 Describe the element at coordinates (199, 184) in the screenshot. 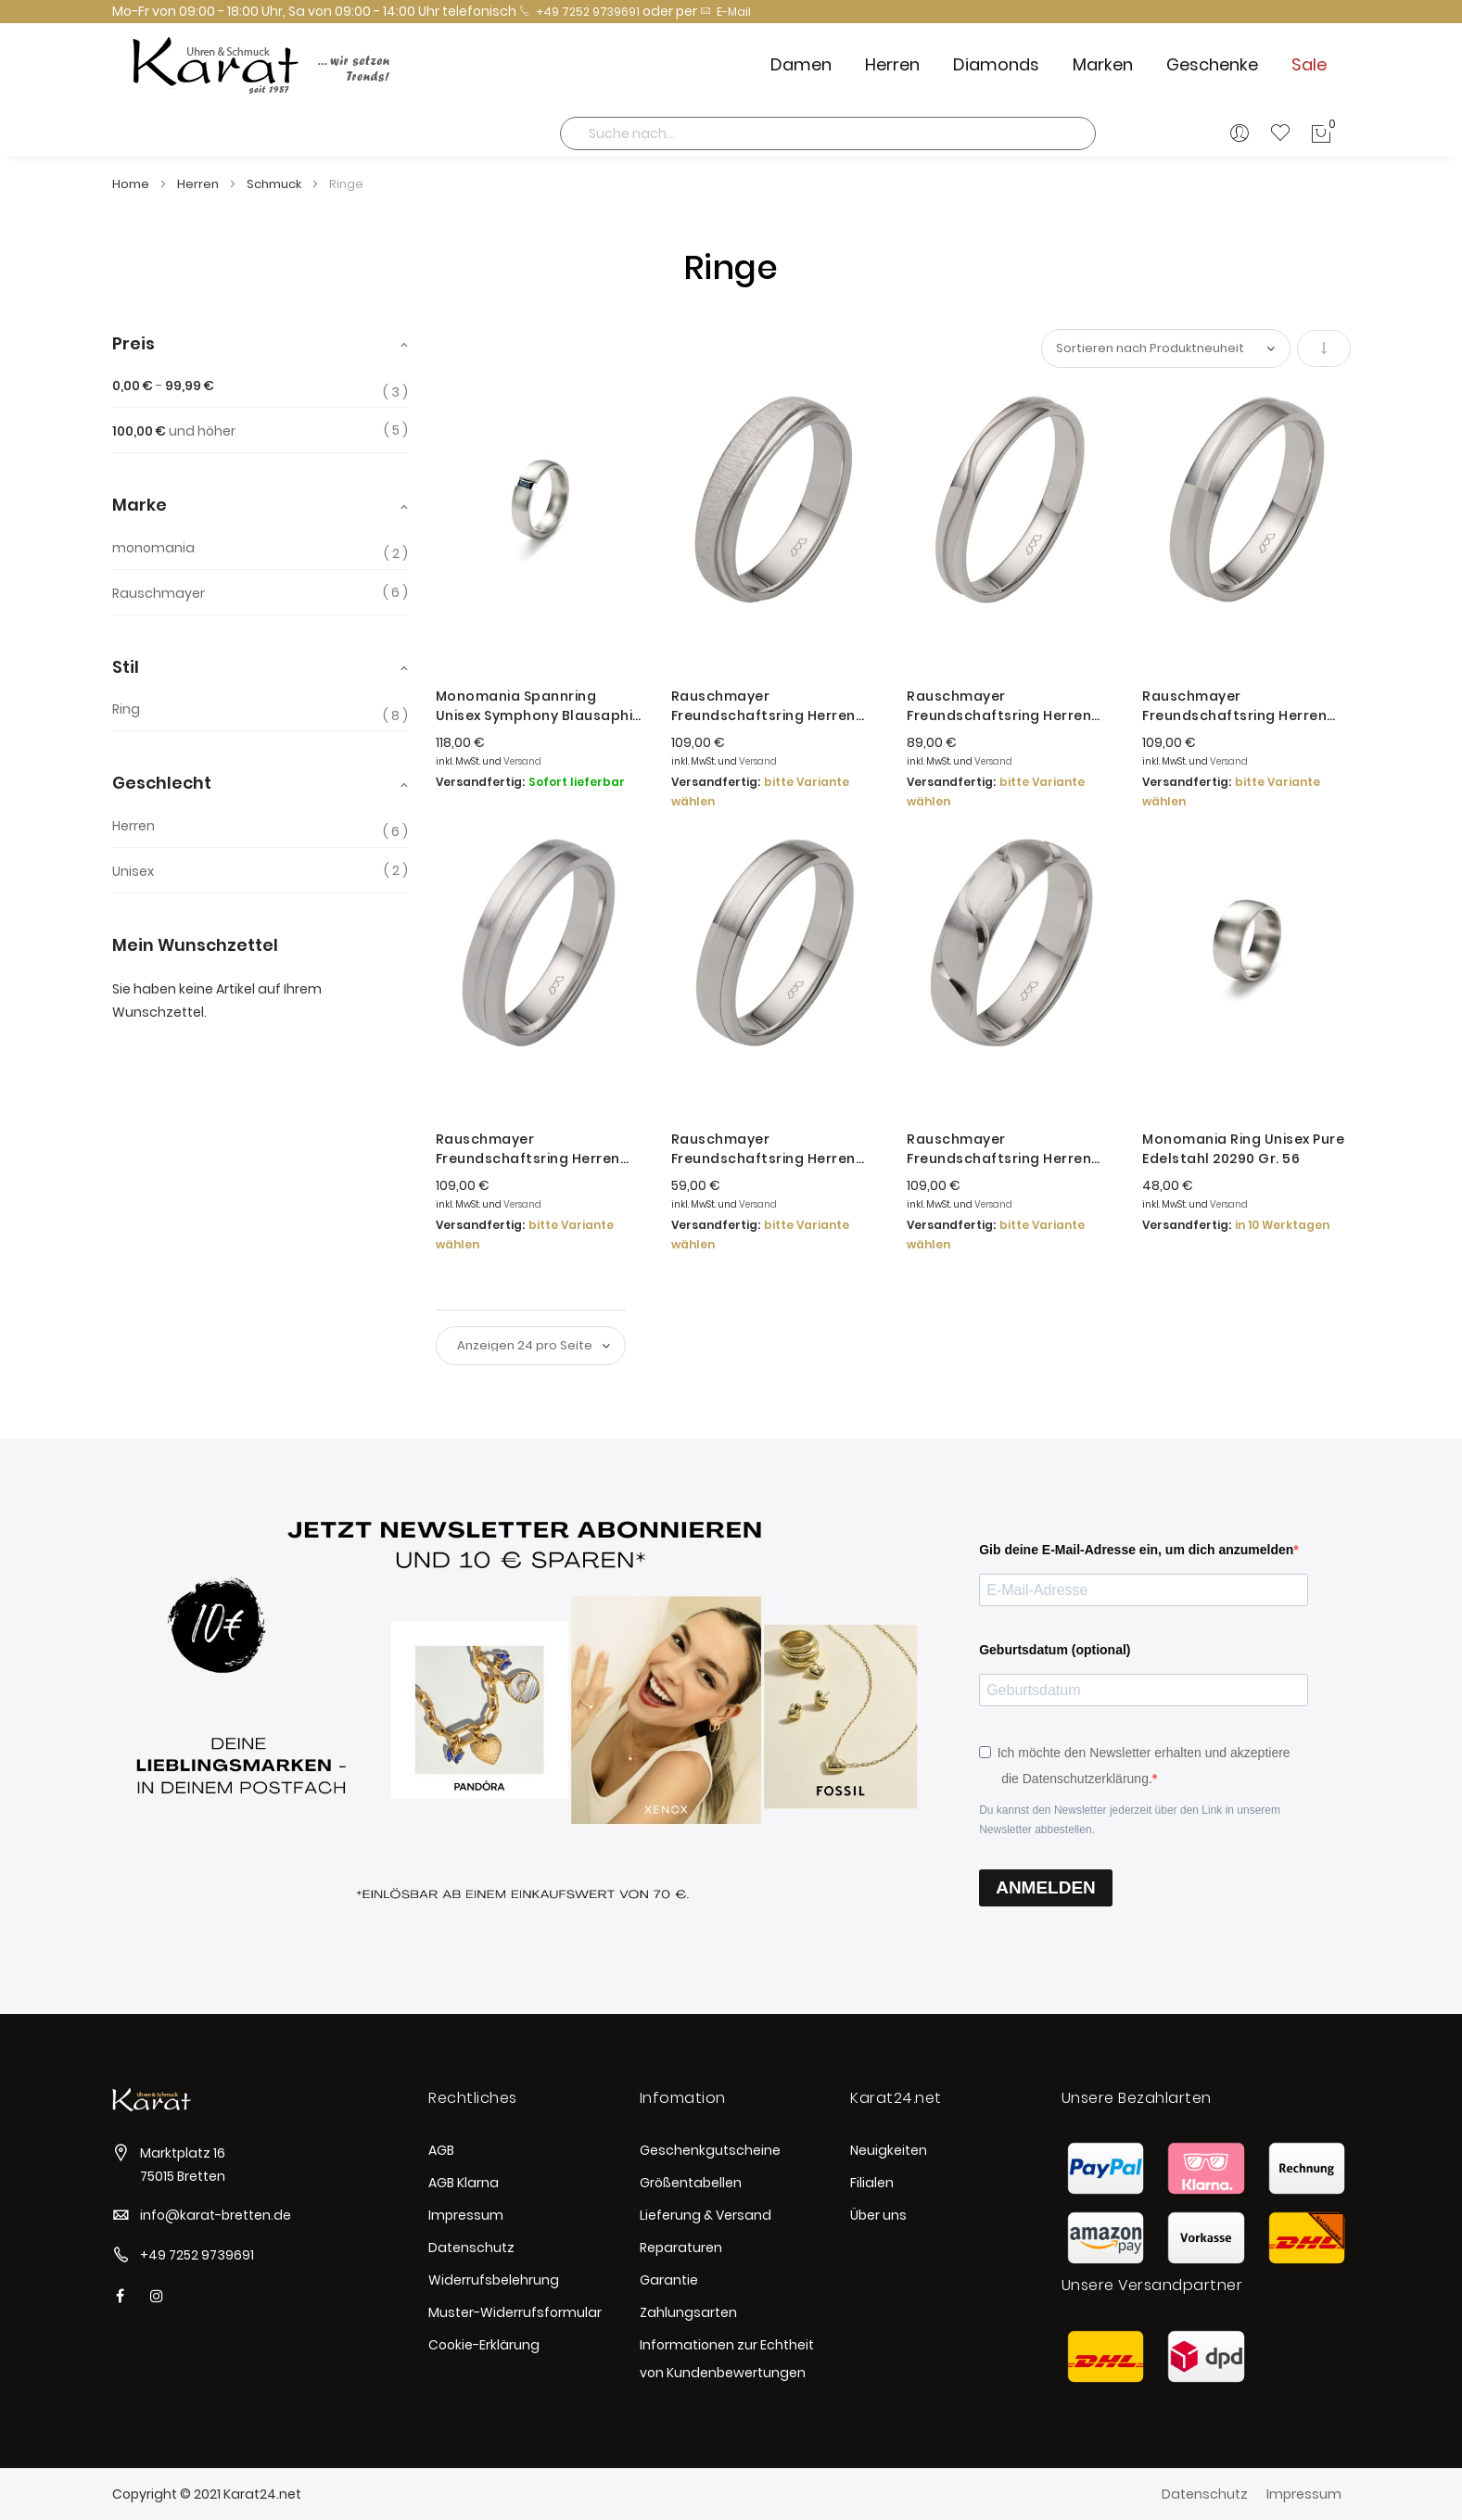

I see `Herren` at that location.